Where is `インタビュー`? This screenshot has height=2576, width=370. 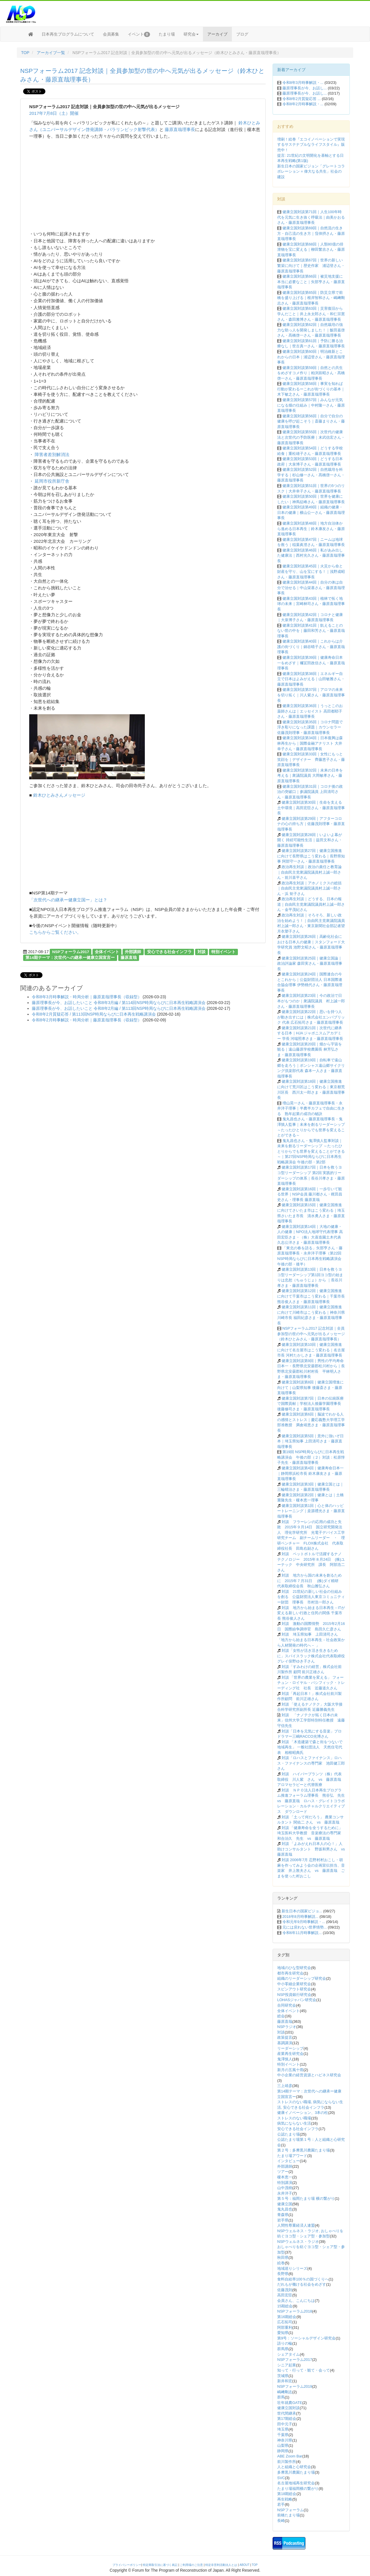 インタビュー is located at coordinates (288, 2161).